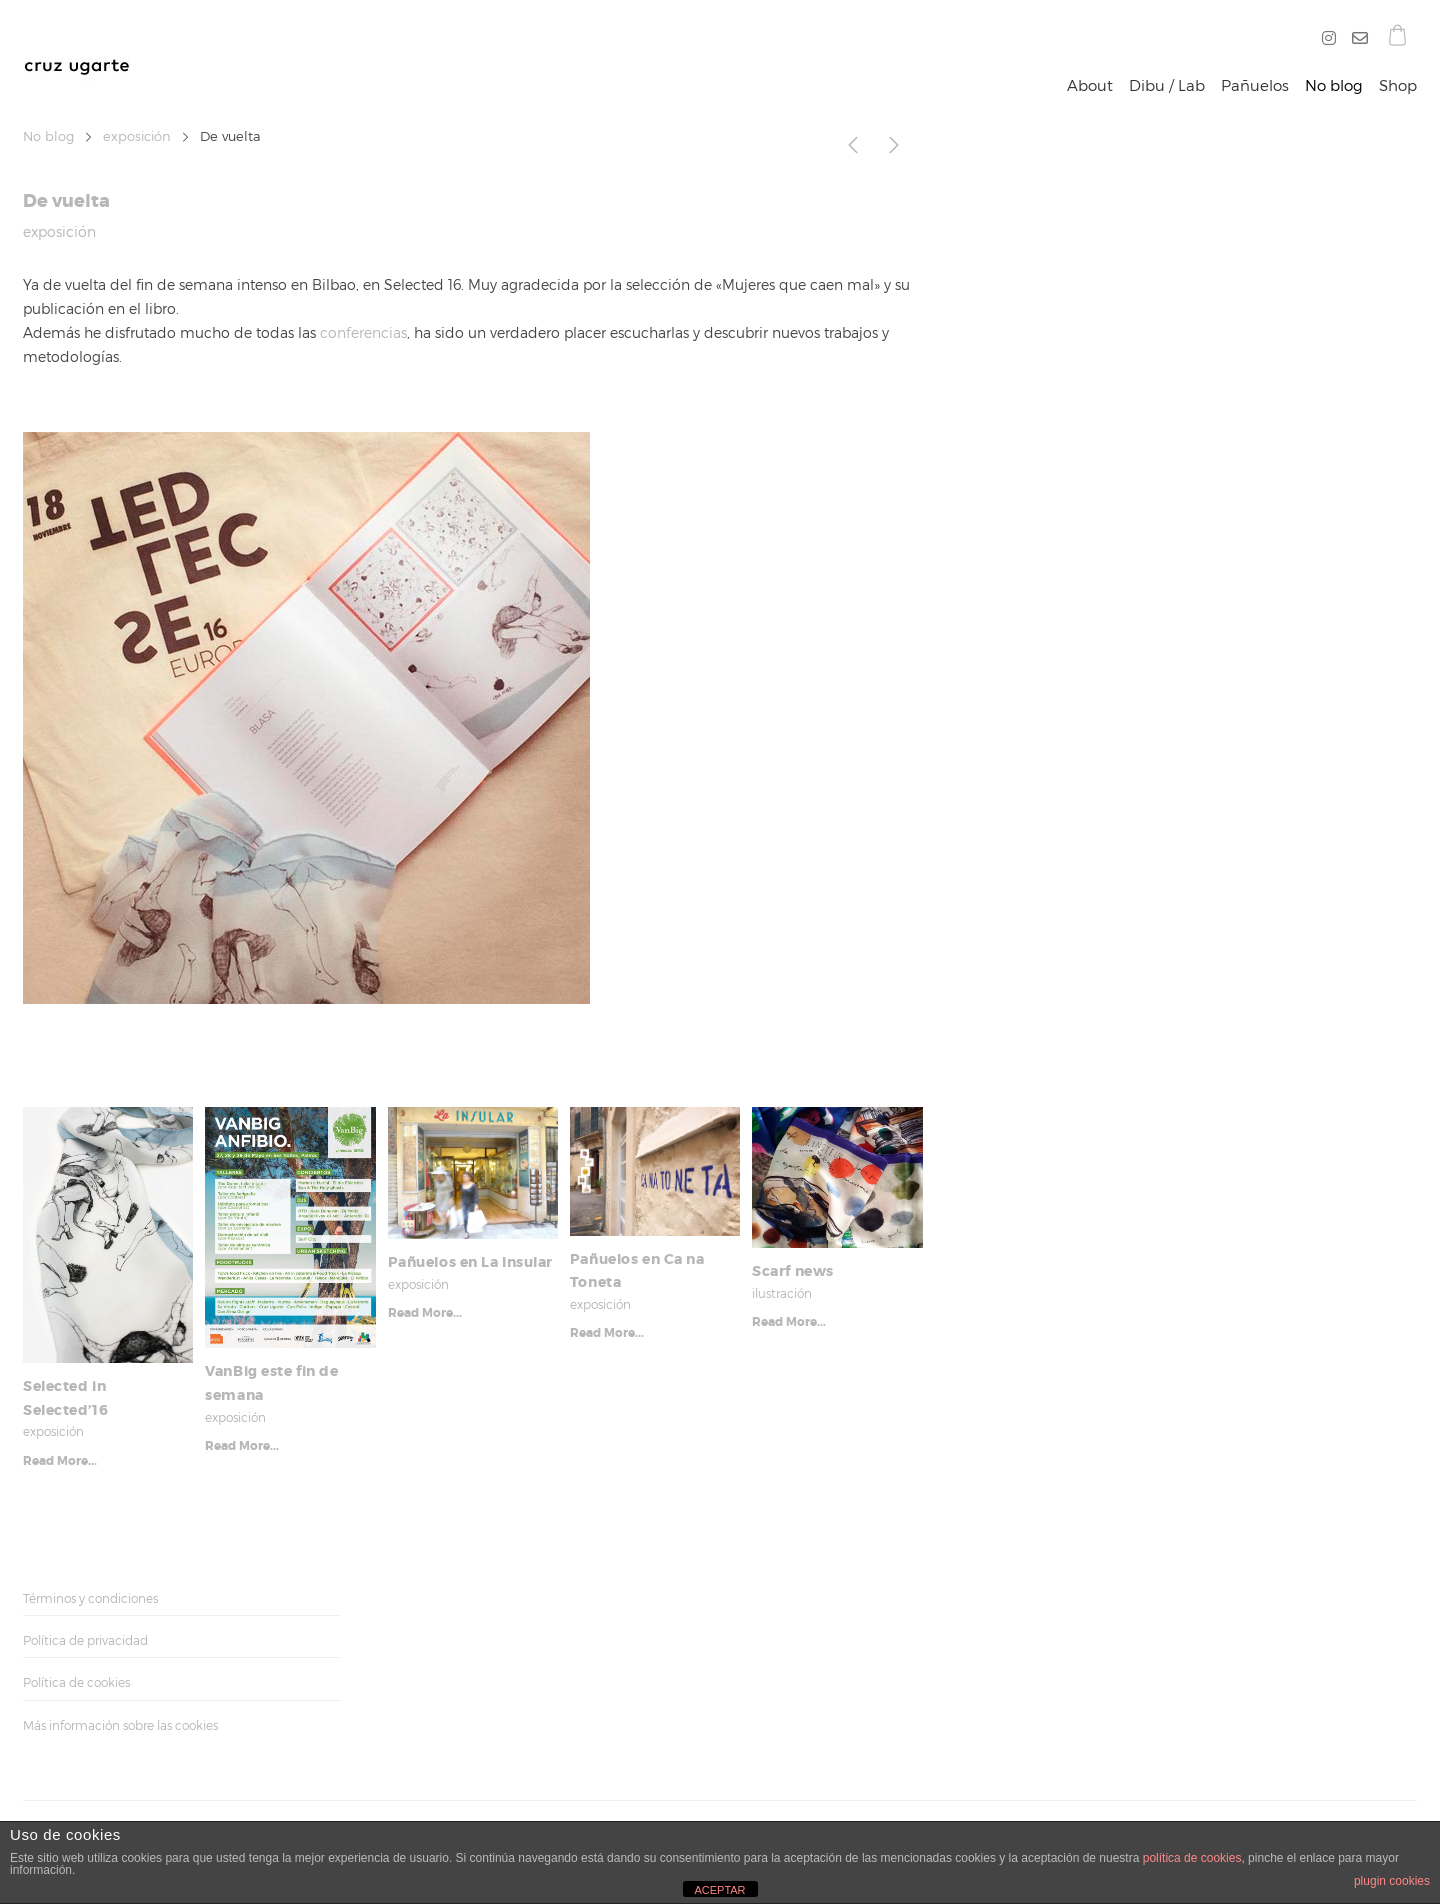  I want to click on [O], so click(1356, 39).